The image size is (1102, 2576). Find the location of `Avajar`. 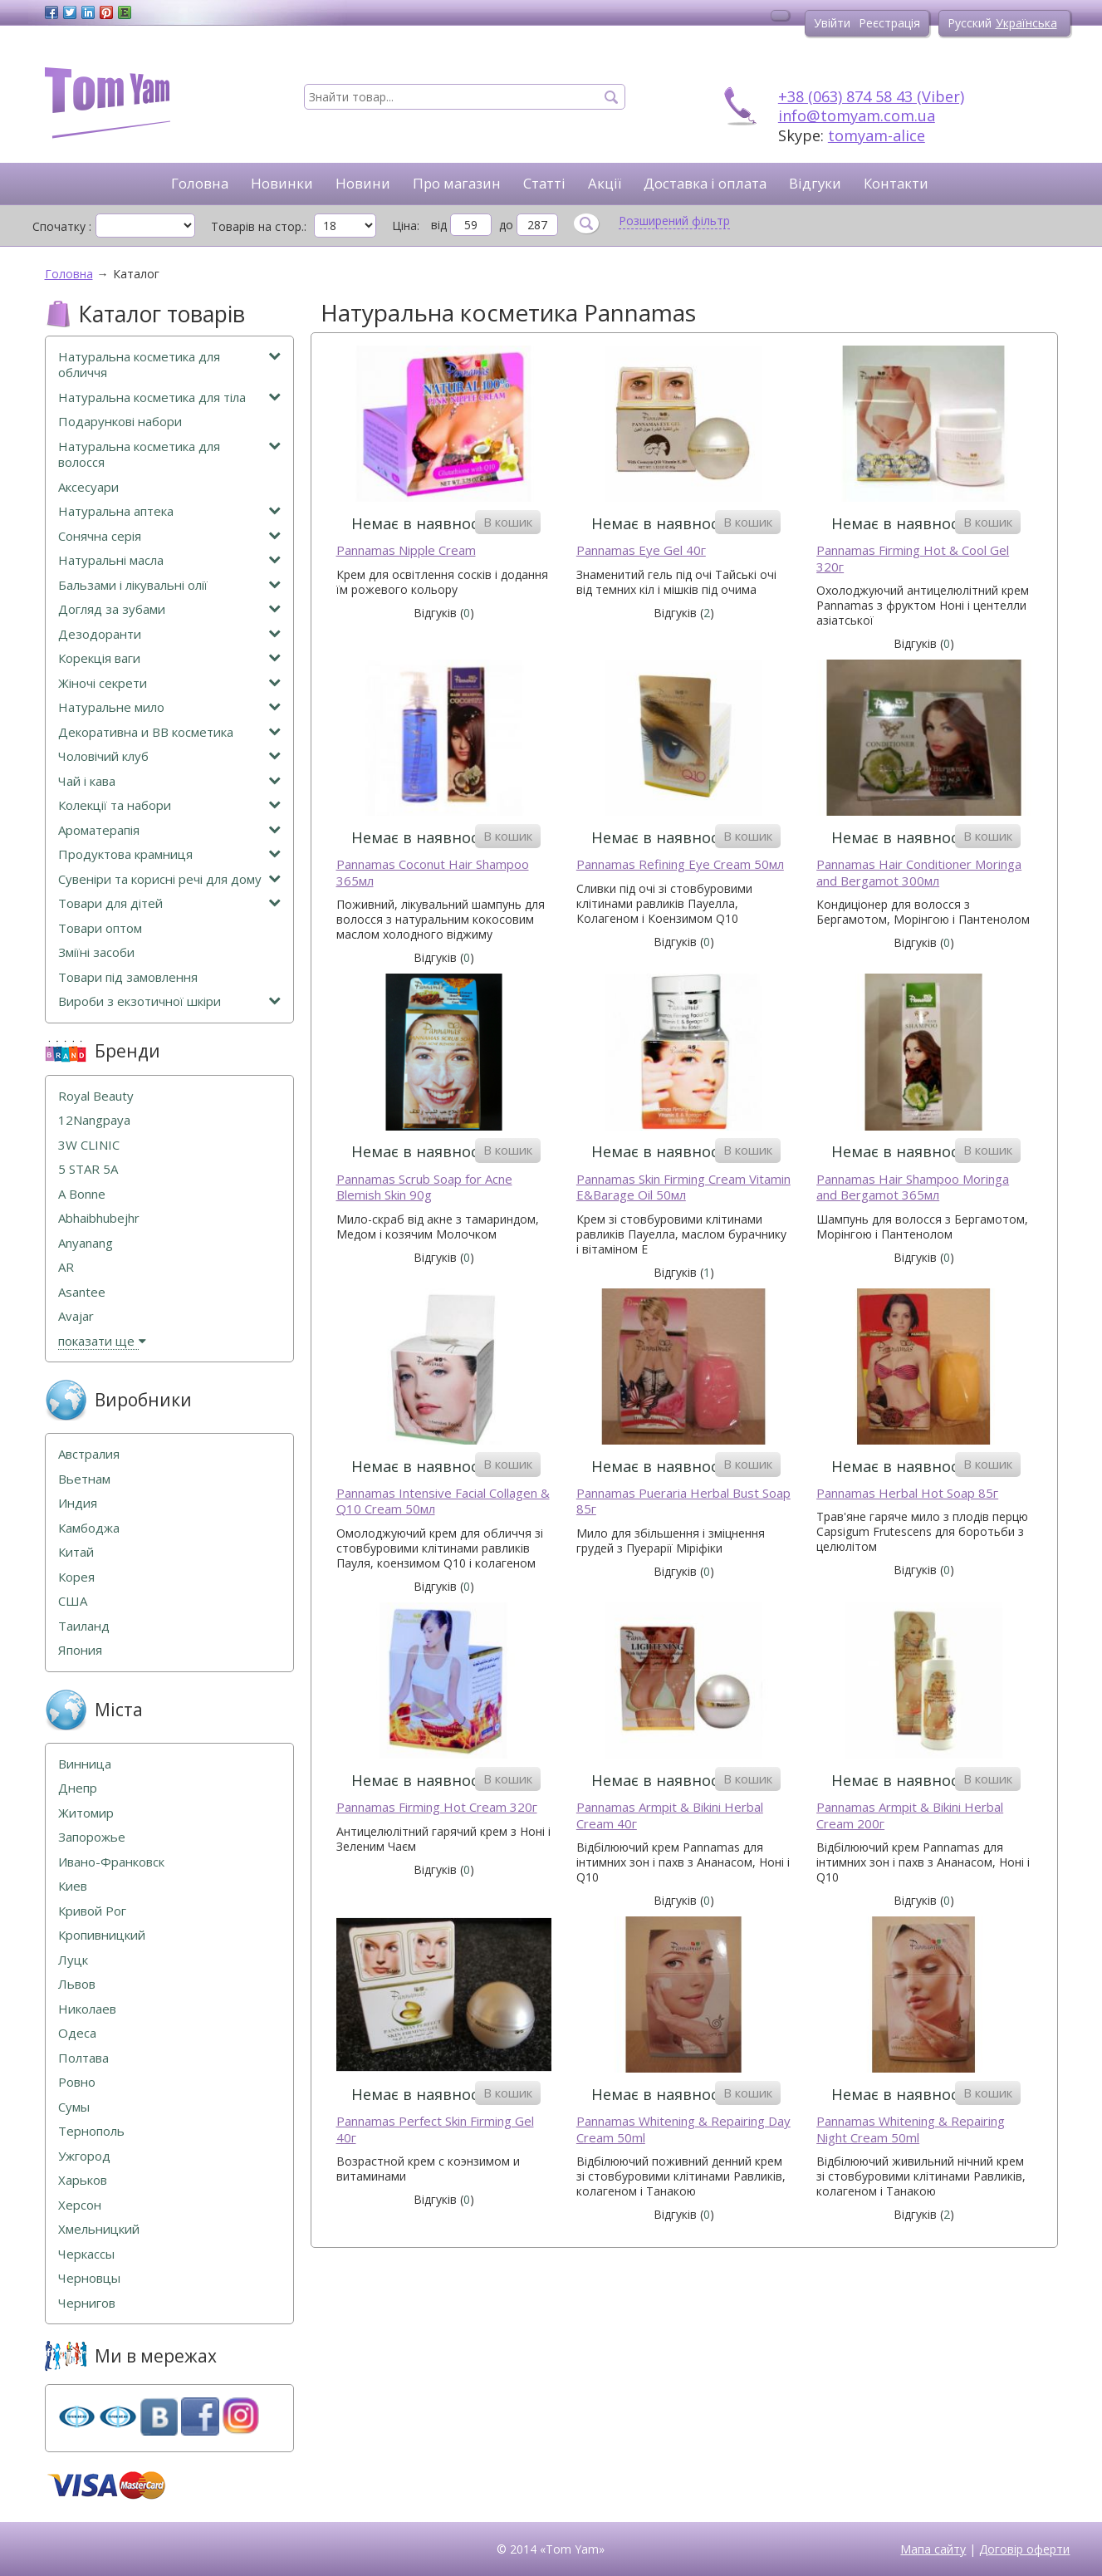

Avajar is located at coordinates (76, 1316).